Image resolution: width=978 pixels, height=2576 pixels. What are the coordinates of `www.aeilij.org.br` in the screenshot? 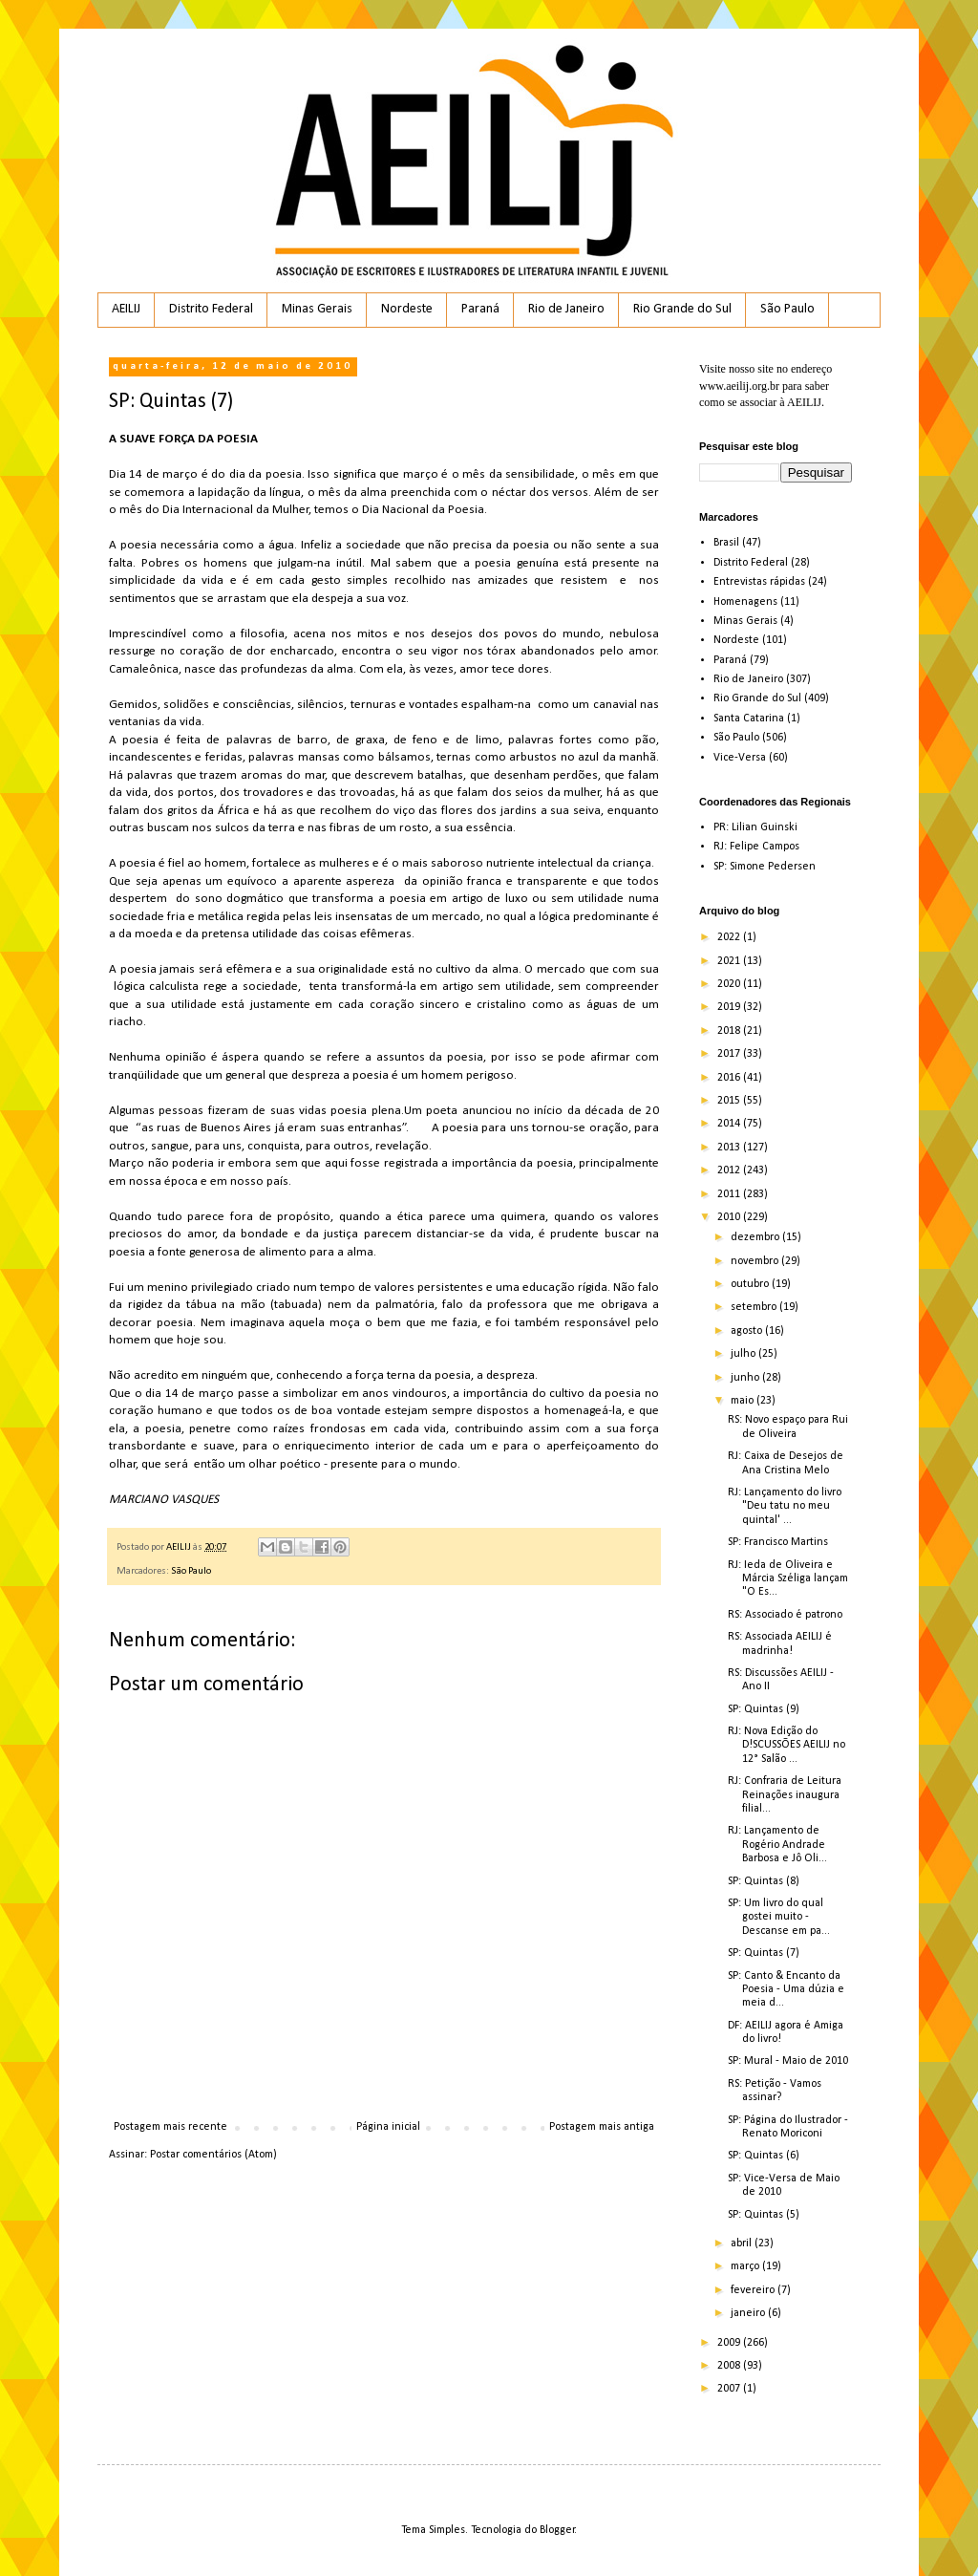 It's located at (739, 386).